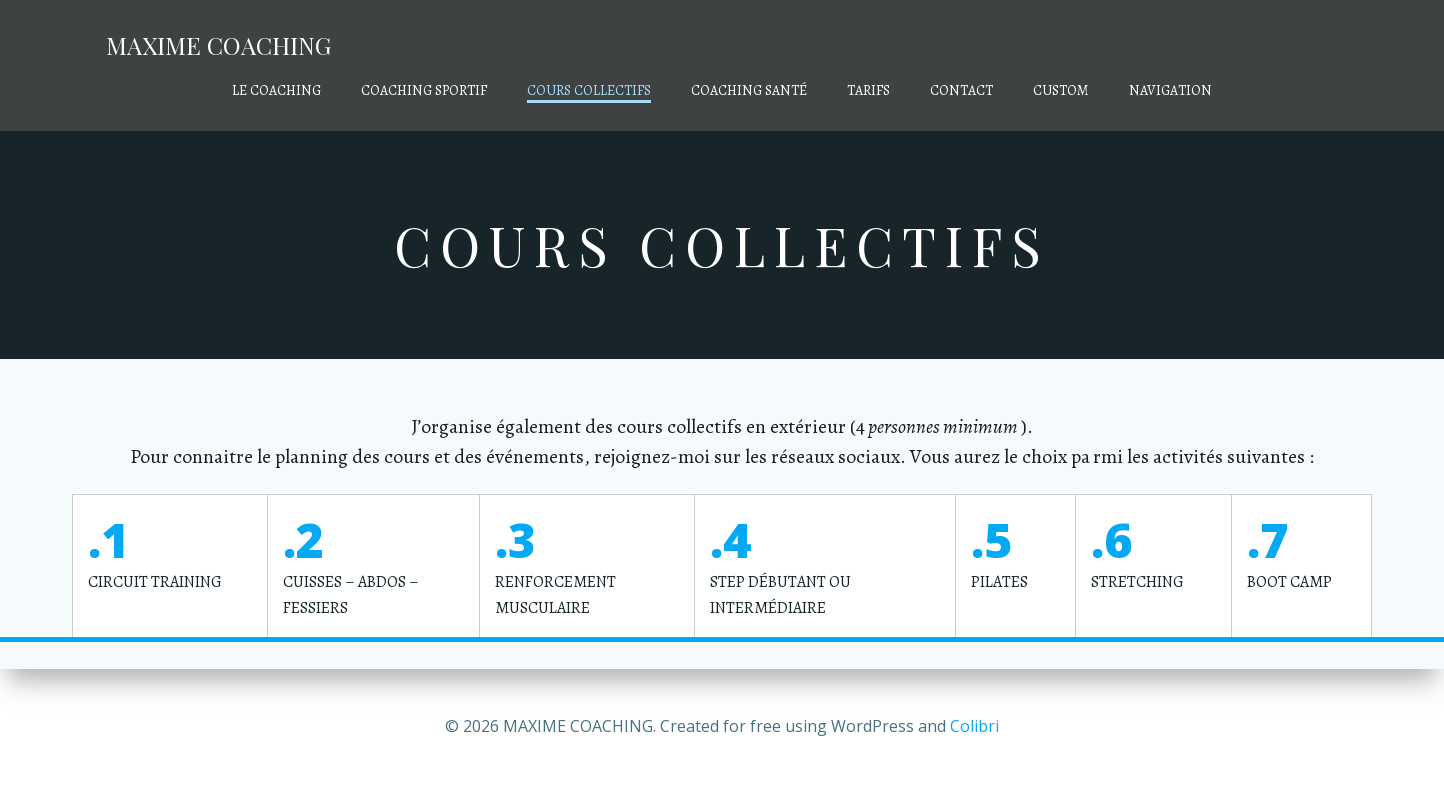 The height and width of the screenshot is (786, 1444). I want to click on Colibri, so click(974, 726).